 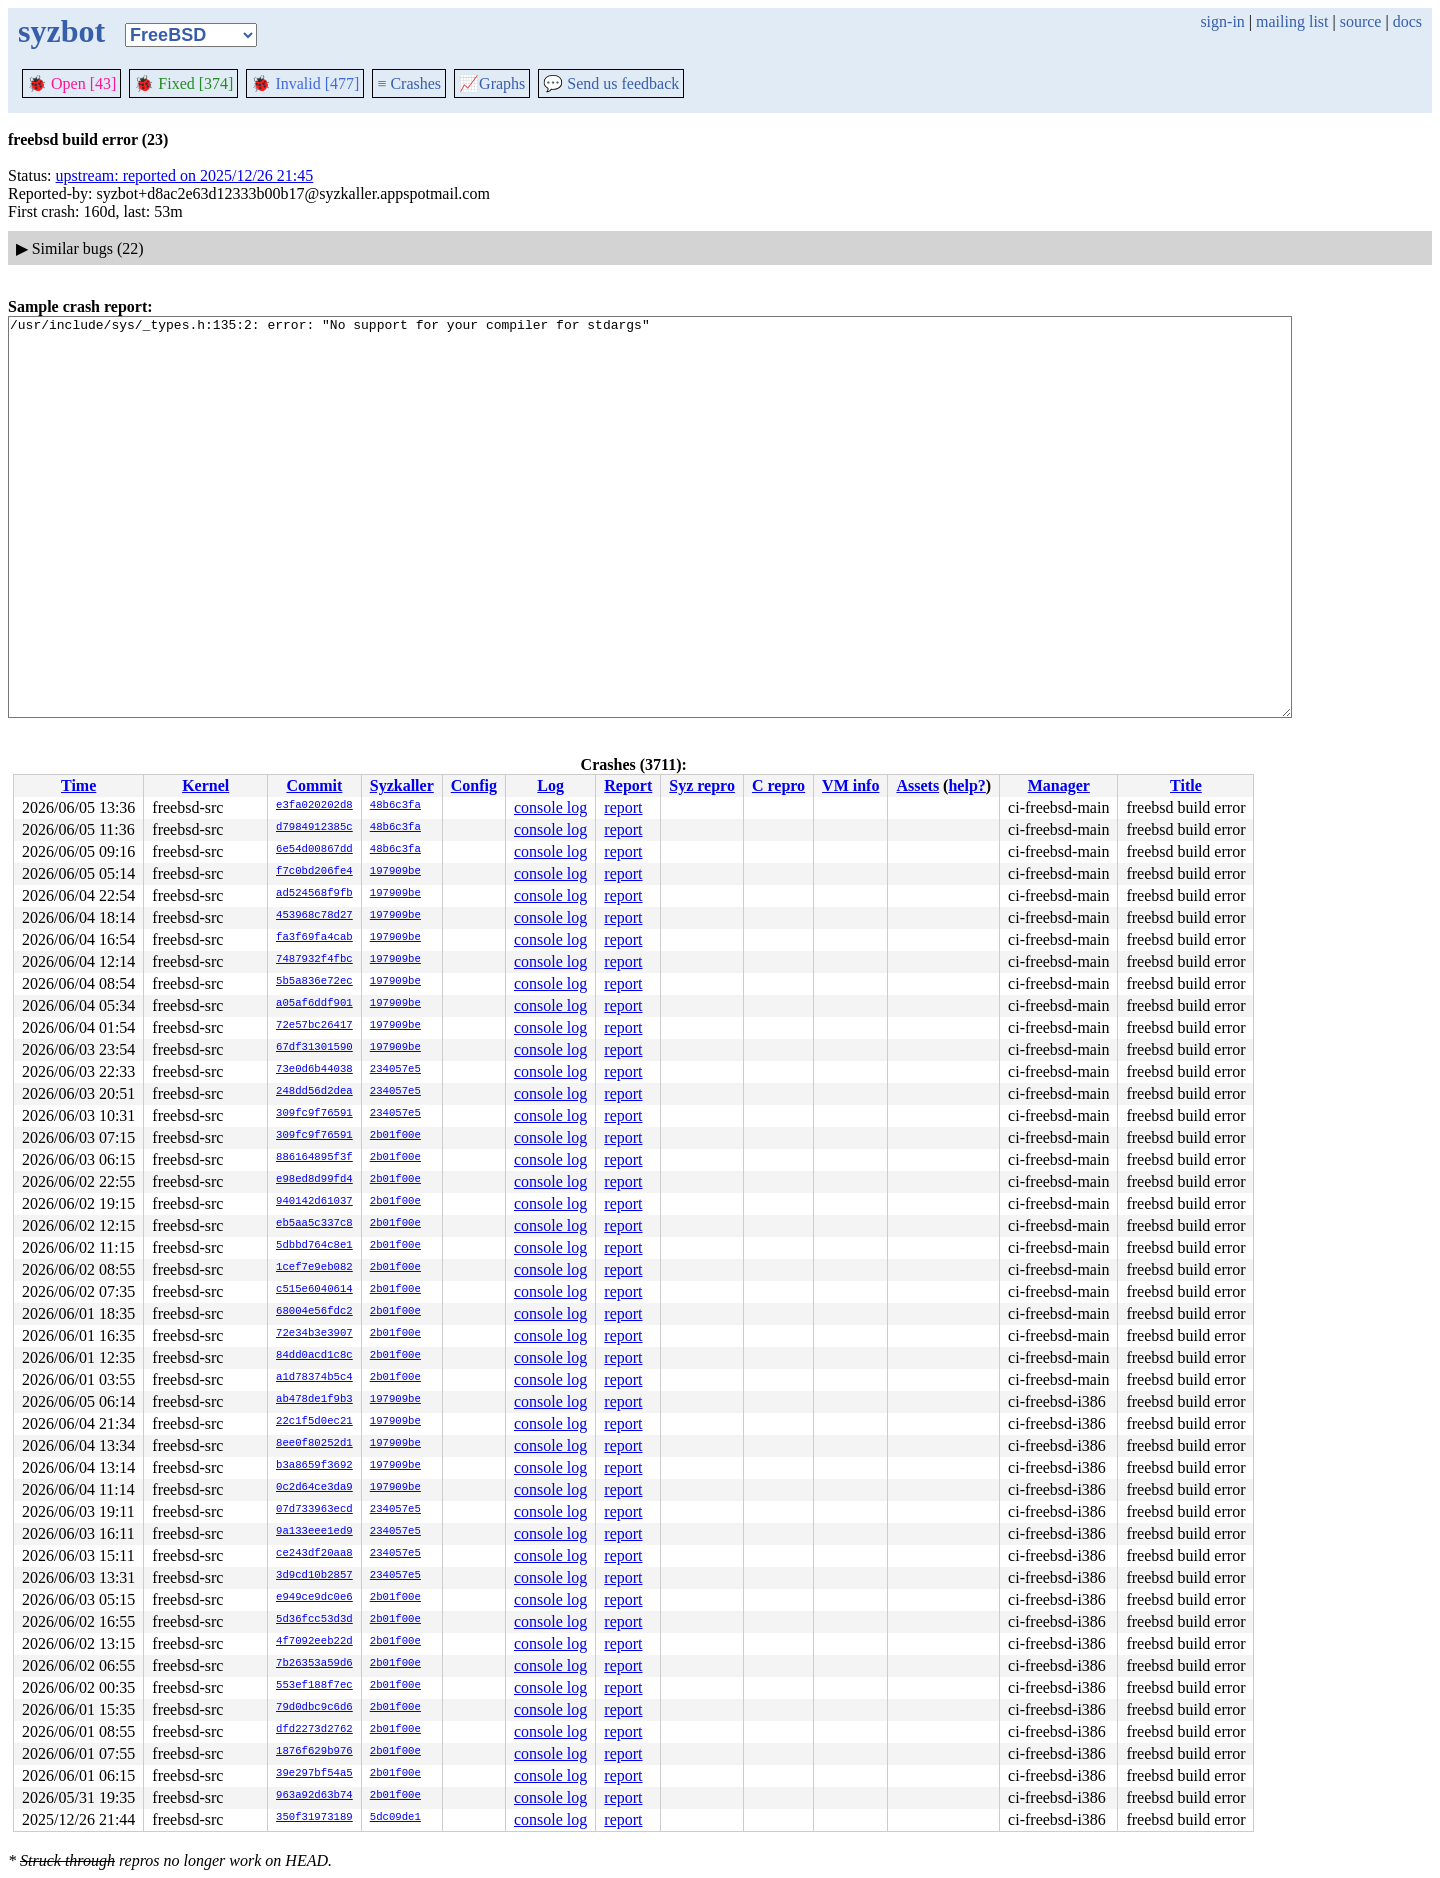 I want to click on 963a92d63b74, so click(x=314, y=1796).